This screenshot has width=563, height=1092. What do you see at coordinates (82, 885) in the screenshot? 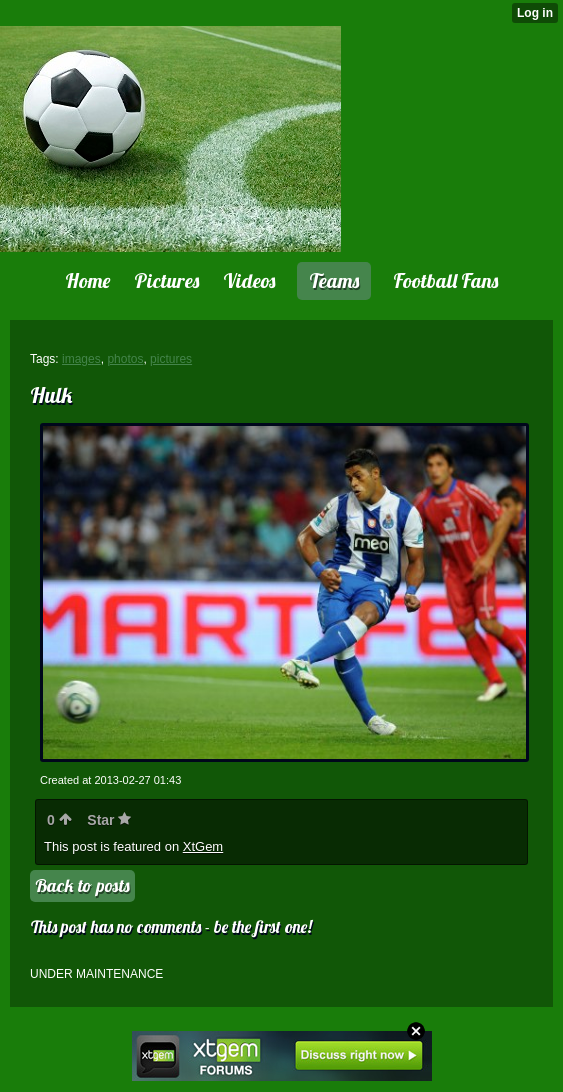
I see `Back to posts` at bounding box center [82, 885].